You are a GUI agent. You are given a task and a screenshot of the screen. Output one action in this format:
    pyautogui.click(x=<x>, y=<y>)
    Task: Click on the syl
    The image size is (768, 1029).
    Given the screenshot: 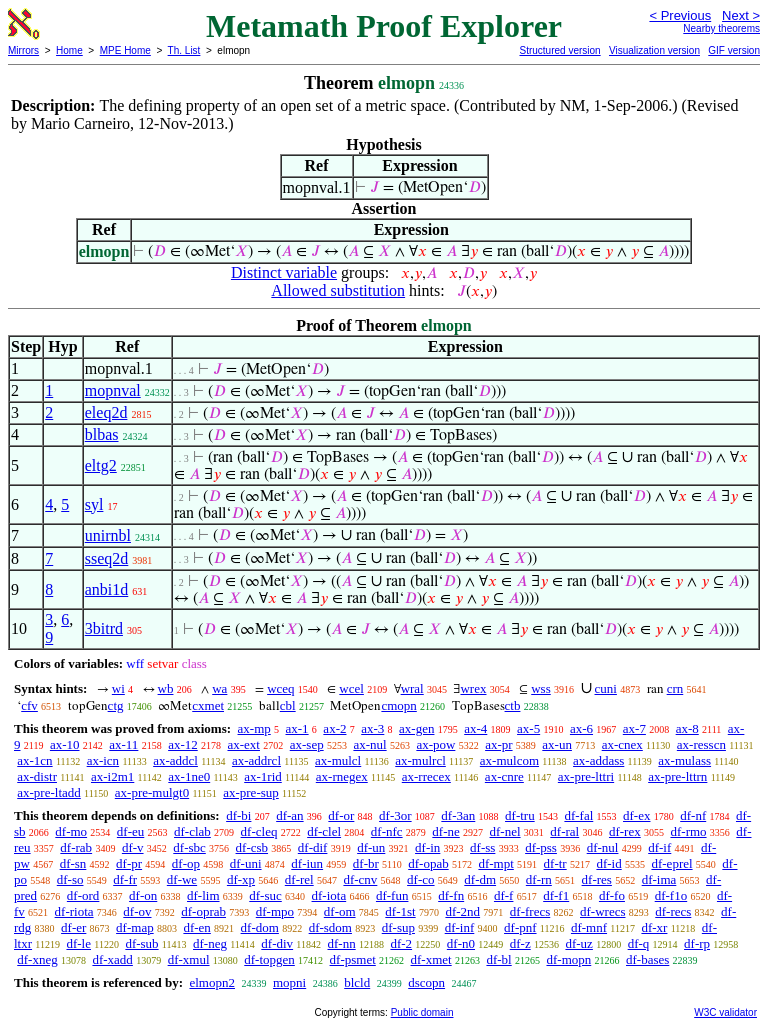 What is the action you would take?
    pyautogui.click(x=94, y=504)
    